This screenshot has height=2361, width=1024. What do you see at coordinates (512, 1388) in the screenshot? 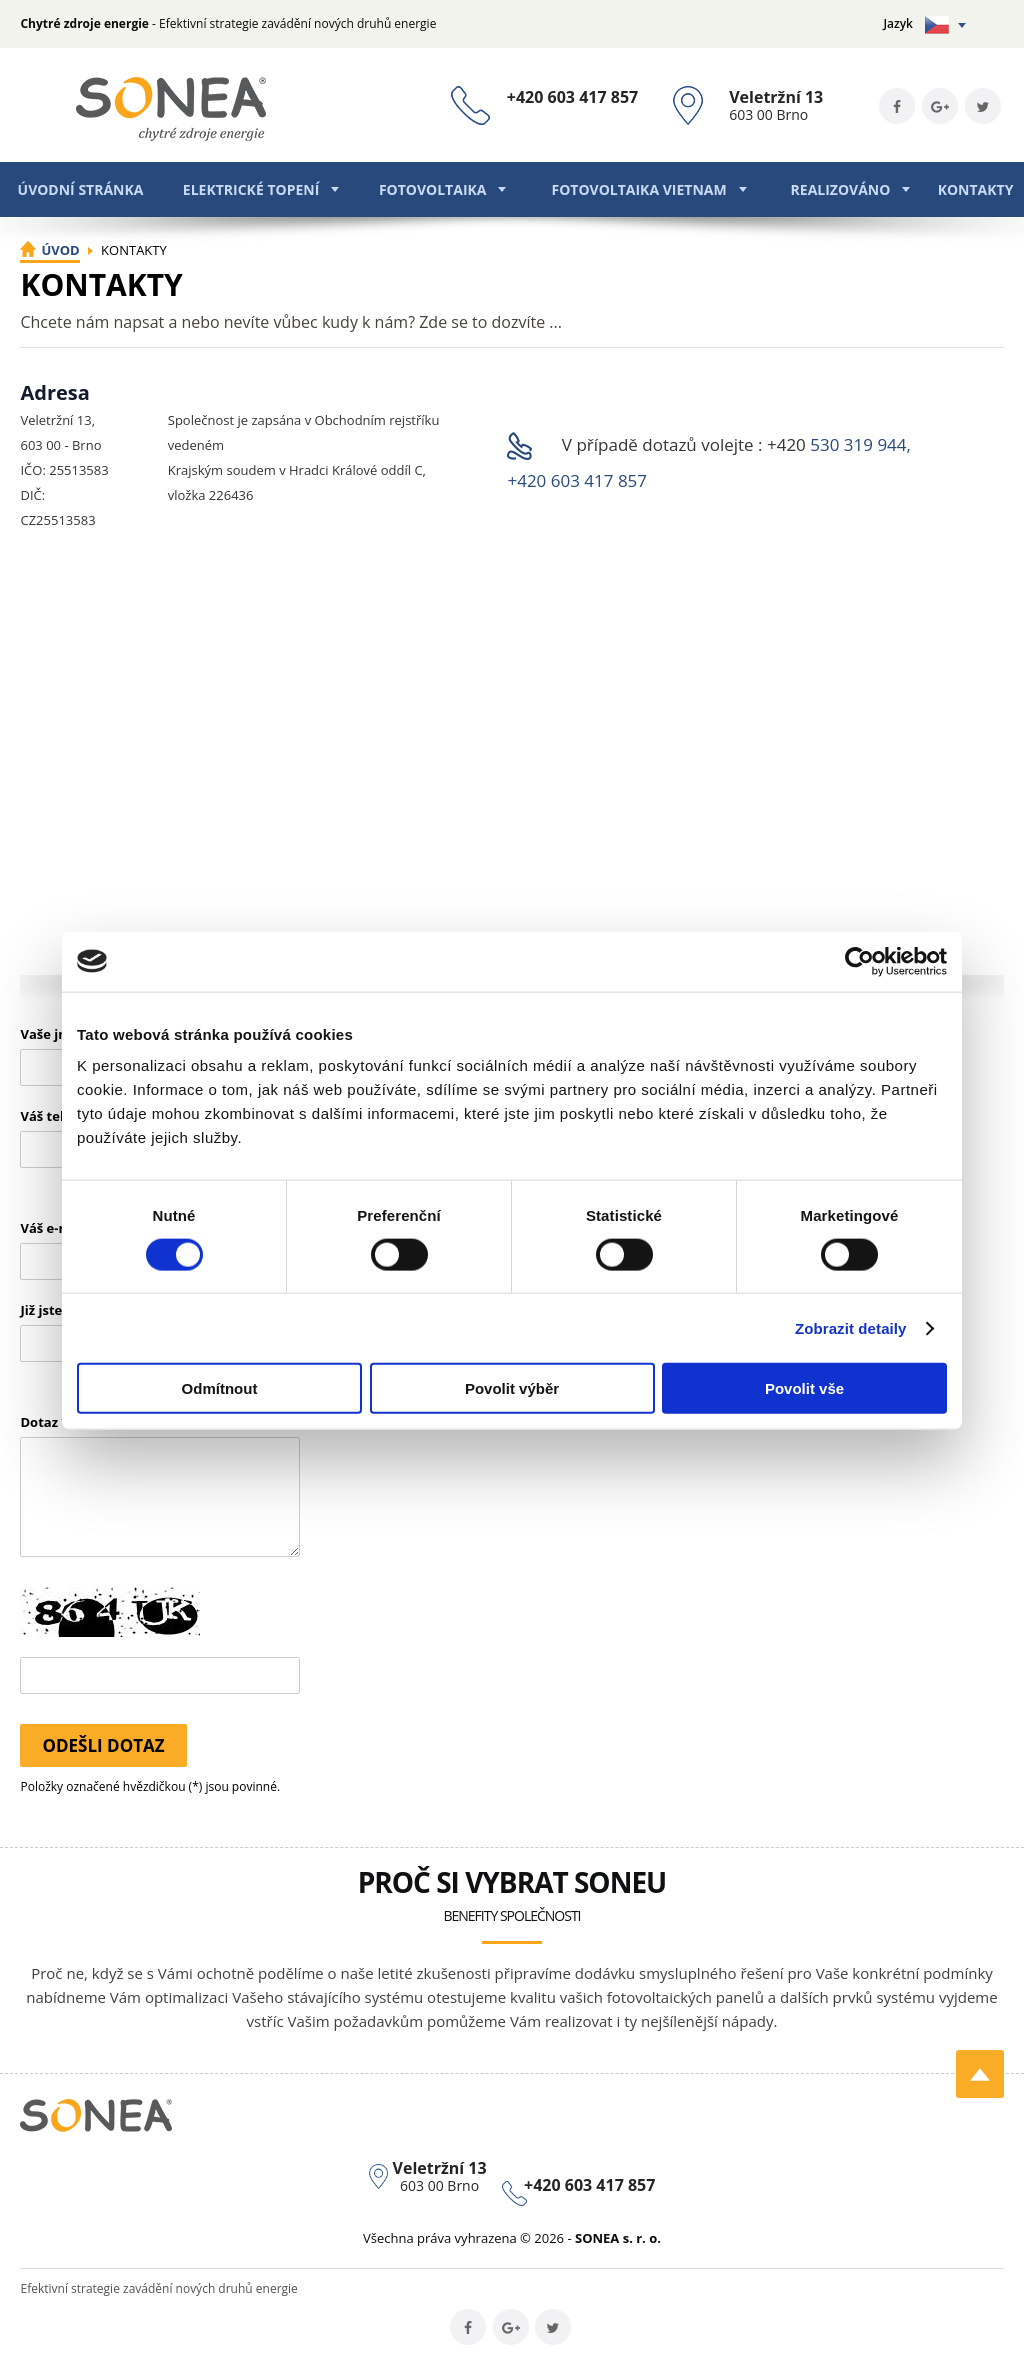
I see `Povolit výběr` at bounding box center [512, 1388].